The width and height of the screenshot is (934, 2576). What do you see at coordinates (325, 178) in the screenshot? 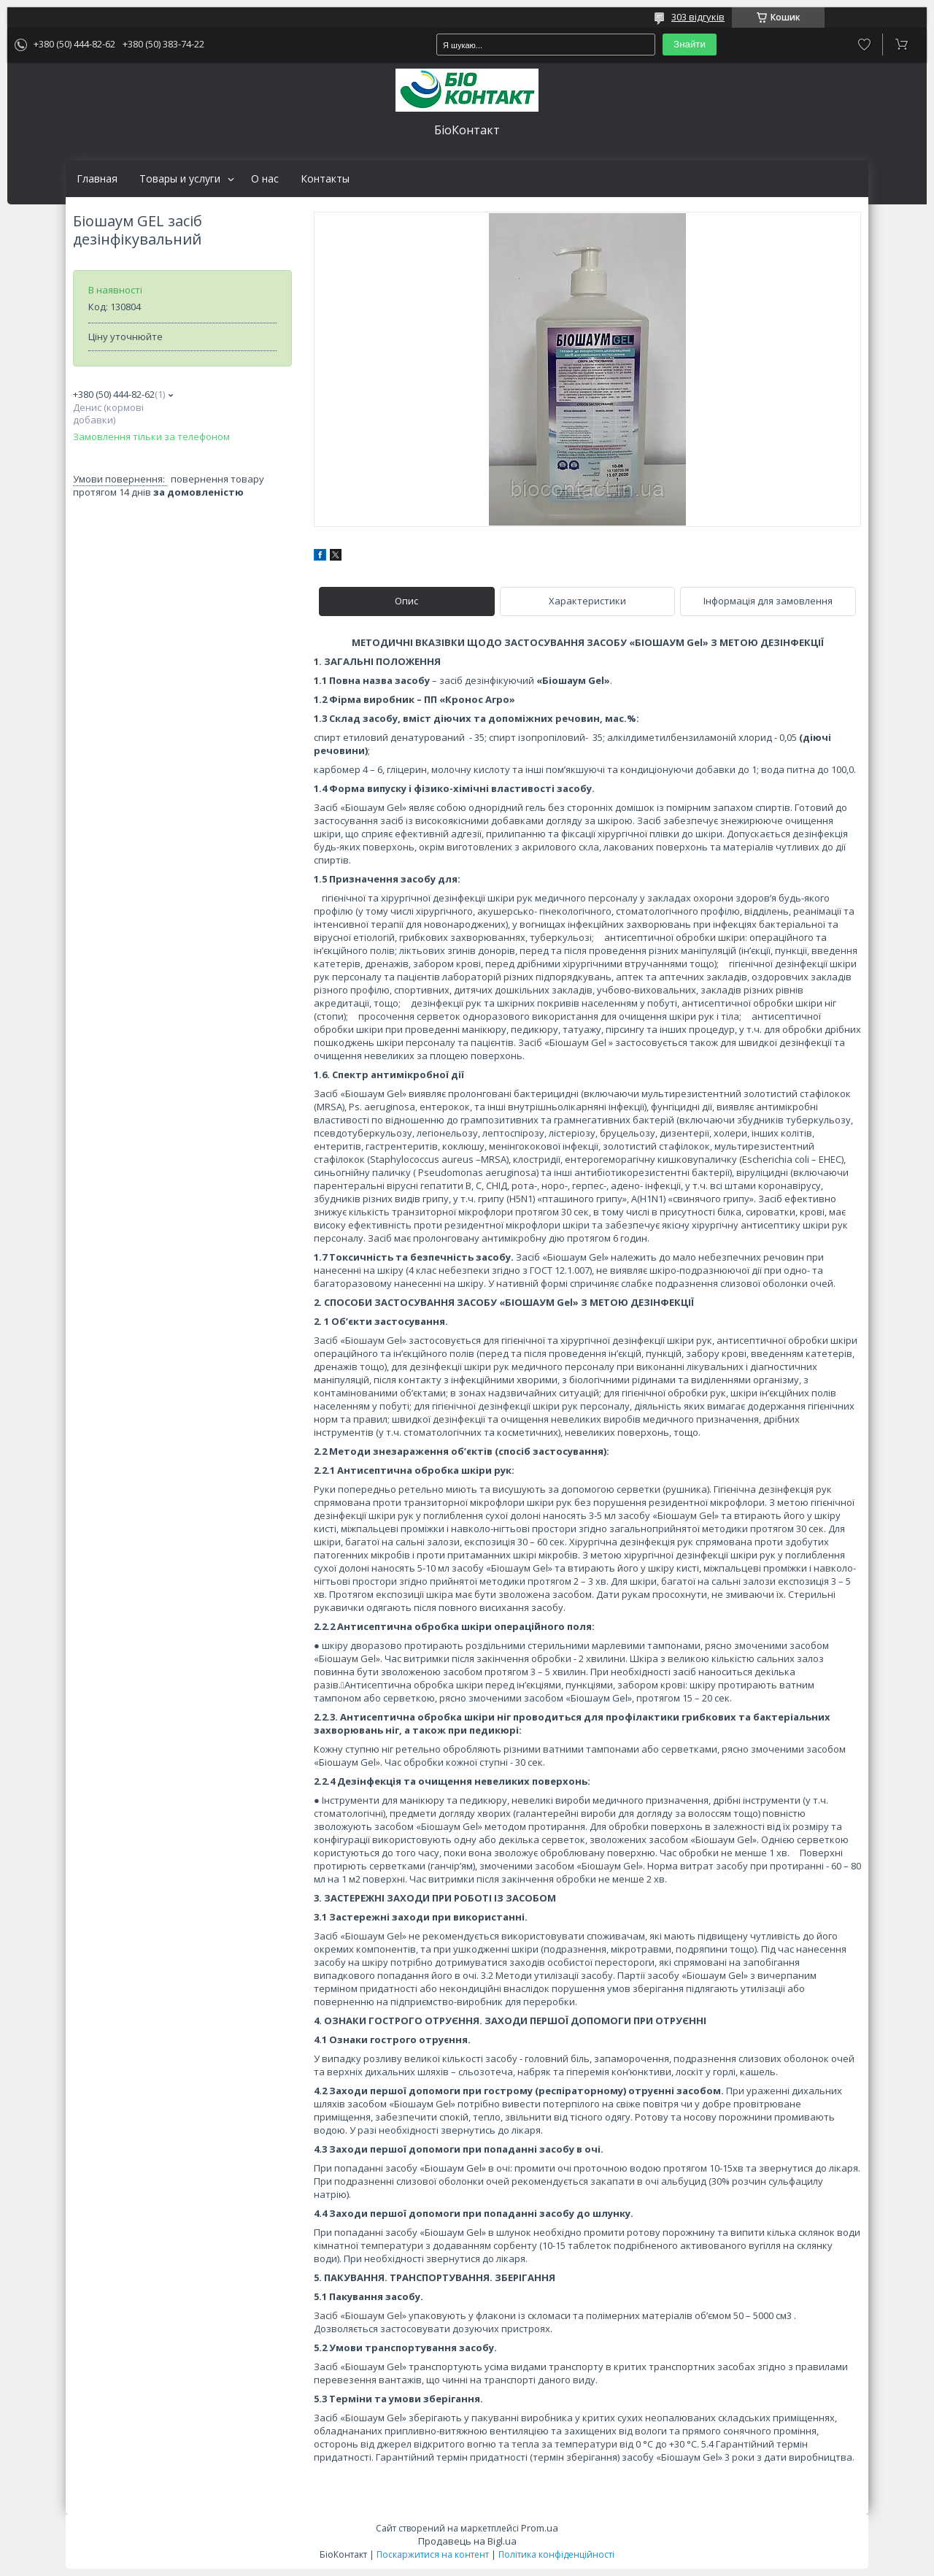
I see `Контакты` at bounding box center [325, 178].